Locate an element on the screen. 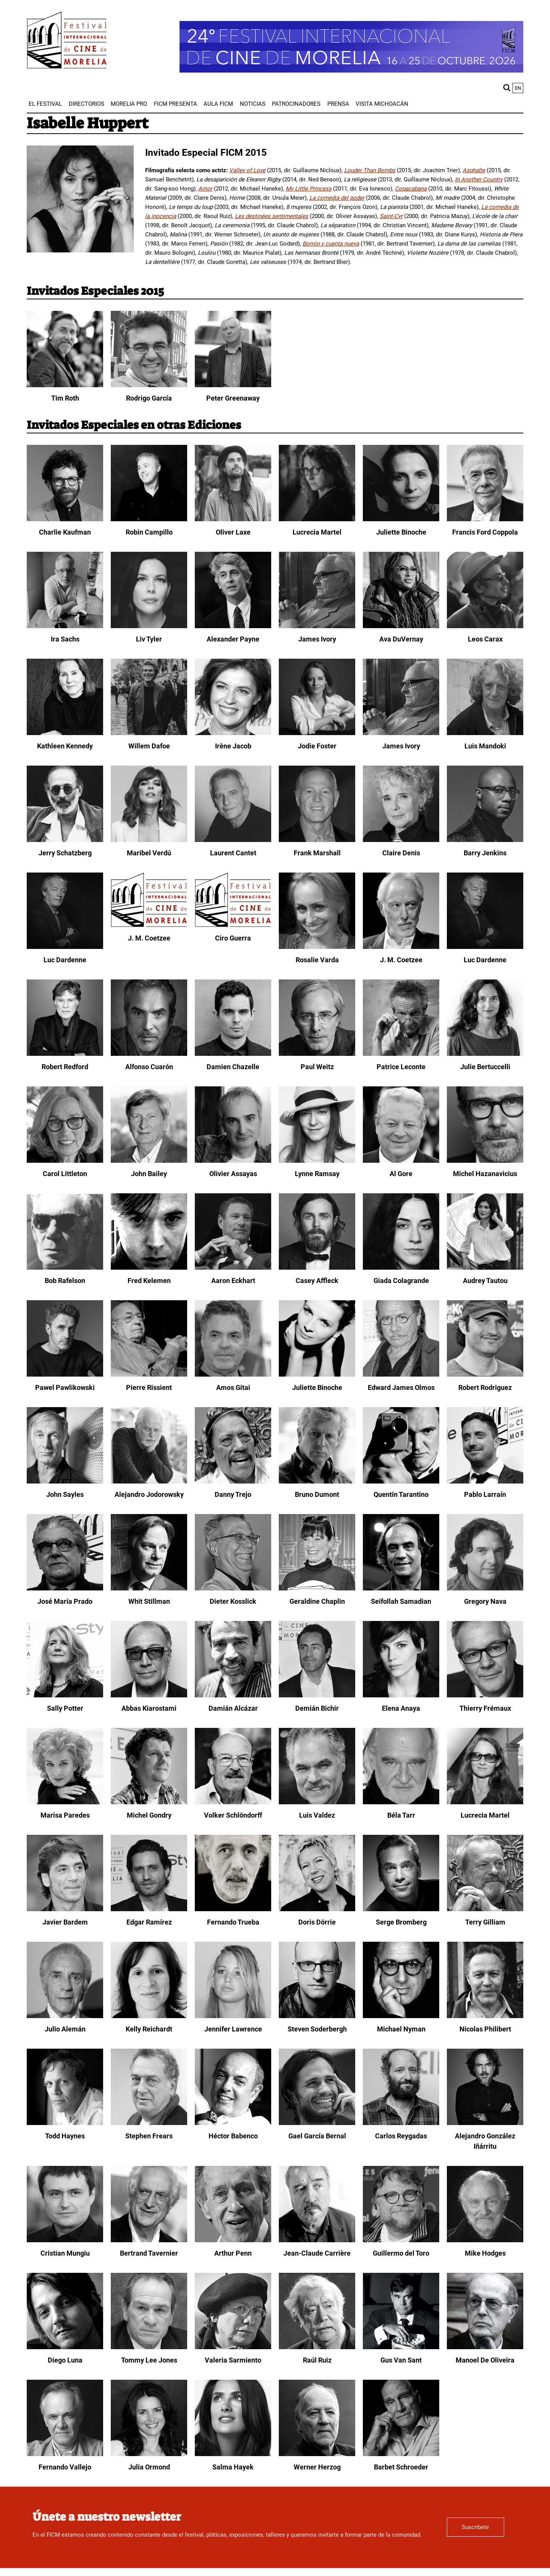  [John Bailey] is located at coordinates (149, 1160).